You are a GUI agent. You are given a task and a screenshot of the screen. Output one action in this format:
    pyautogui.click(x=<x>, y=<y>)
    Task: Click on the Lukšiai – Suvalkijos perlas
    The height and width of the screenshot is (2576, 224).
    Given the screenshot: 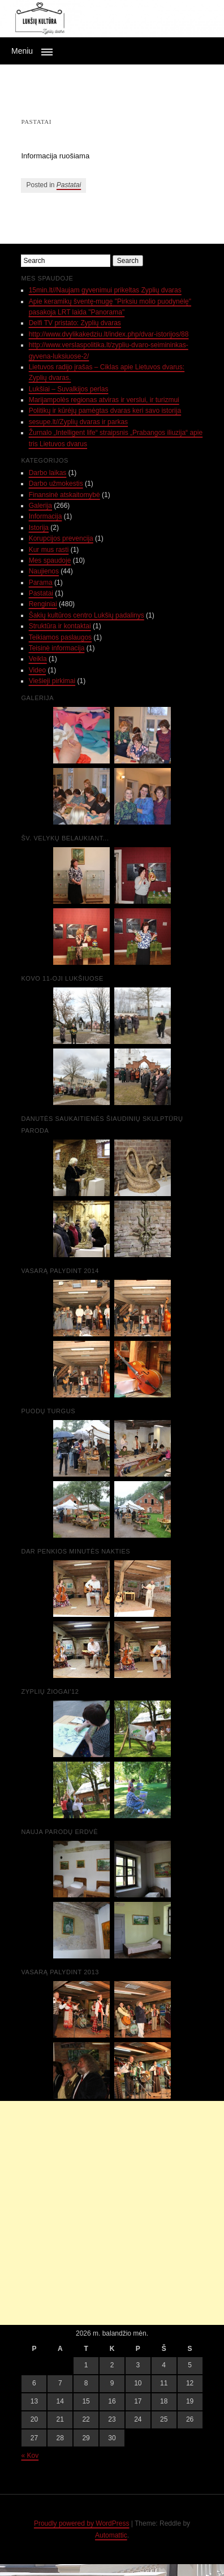 What is the action you would take?
    pyautogui.click(x=69, y=389)
    